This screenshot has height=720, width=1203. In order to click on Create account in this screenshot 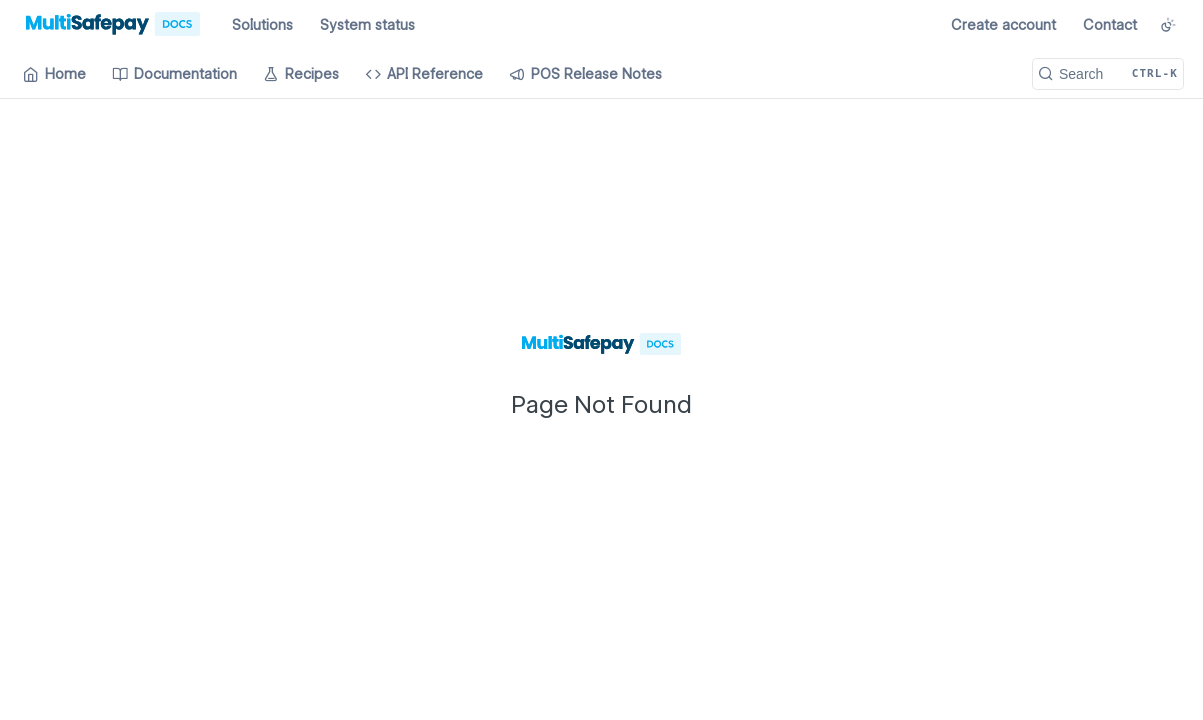, I will do `click(1003, 25)`.